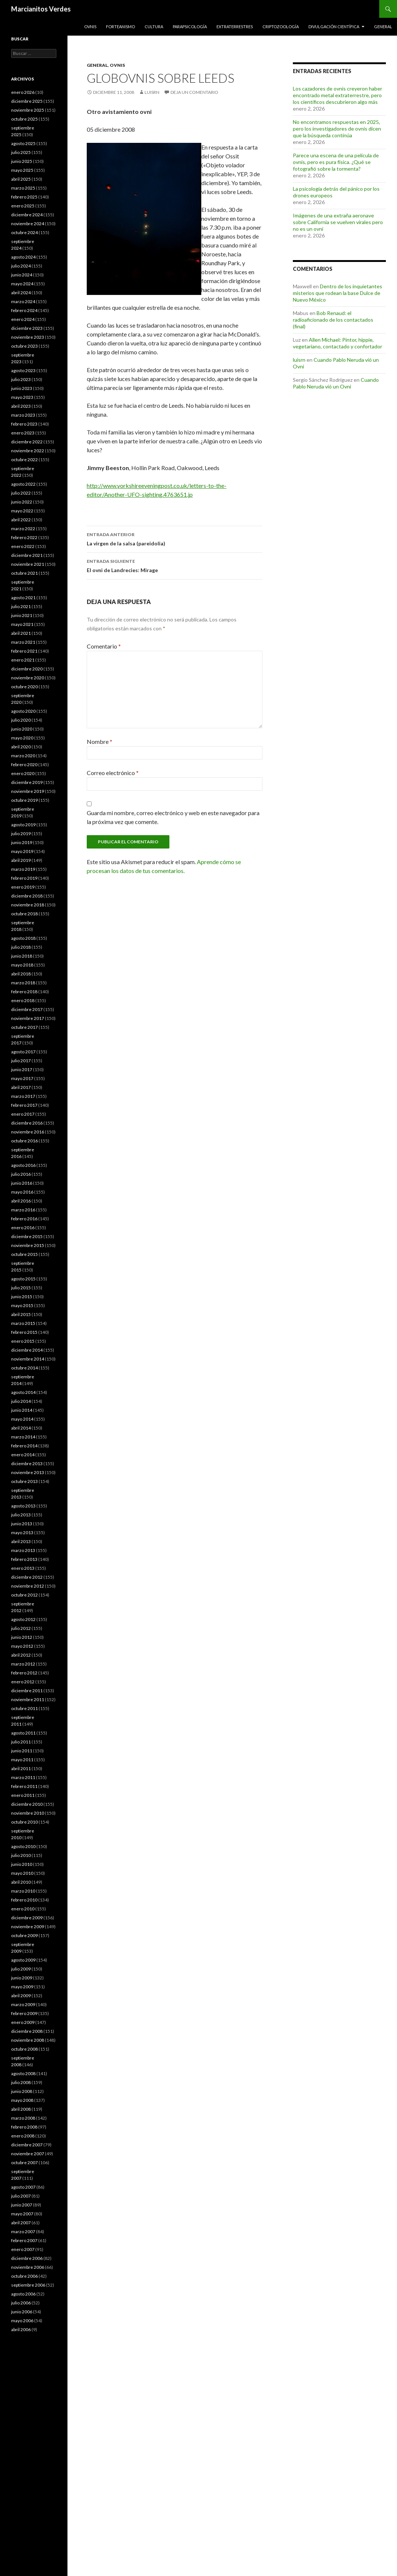  I want to click on Bob Renaud: el radioaficionado de los contactados (final), so click(333, 319).